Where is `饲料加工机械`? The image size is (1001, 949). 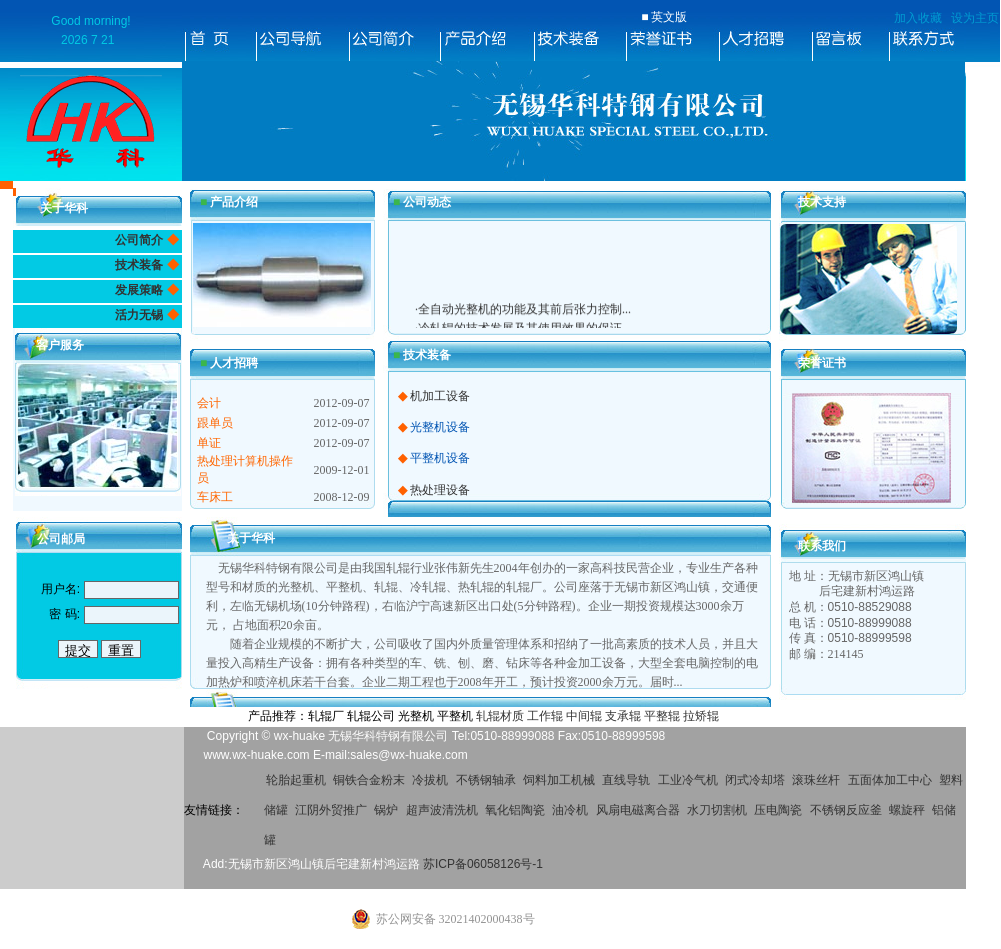 饲料加工机械 is located at coordinates (559, 780).